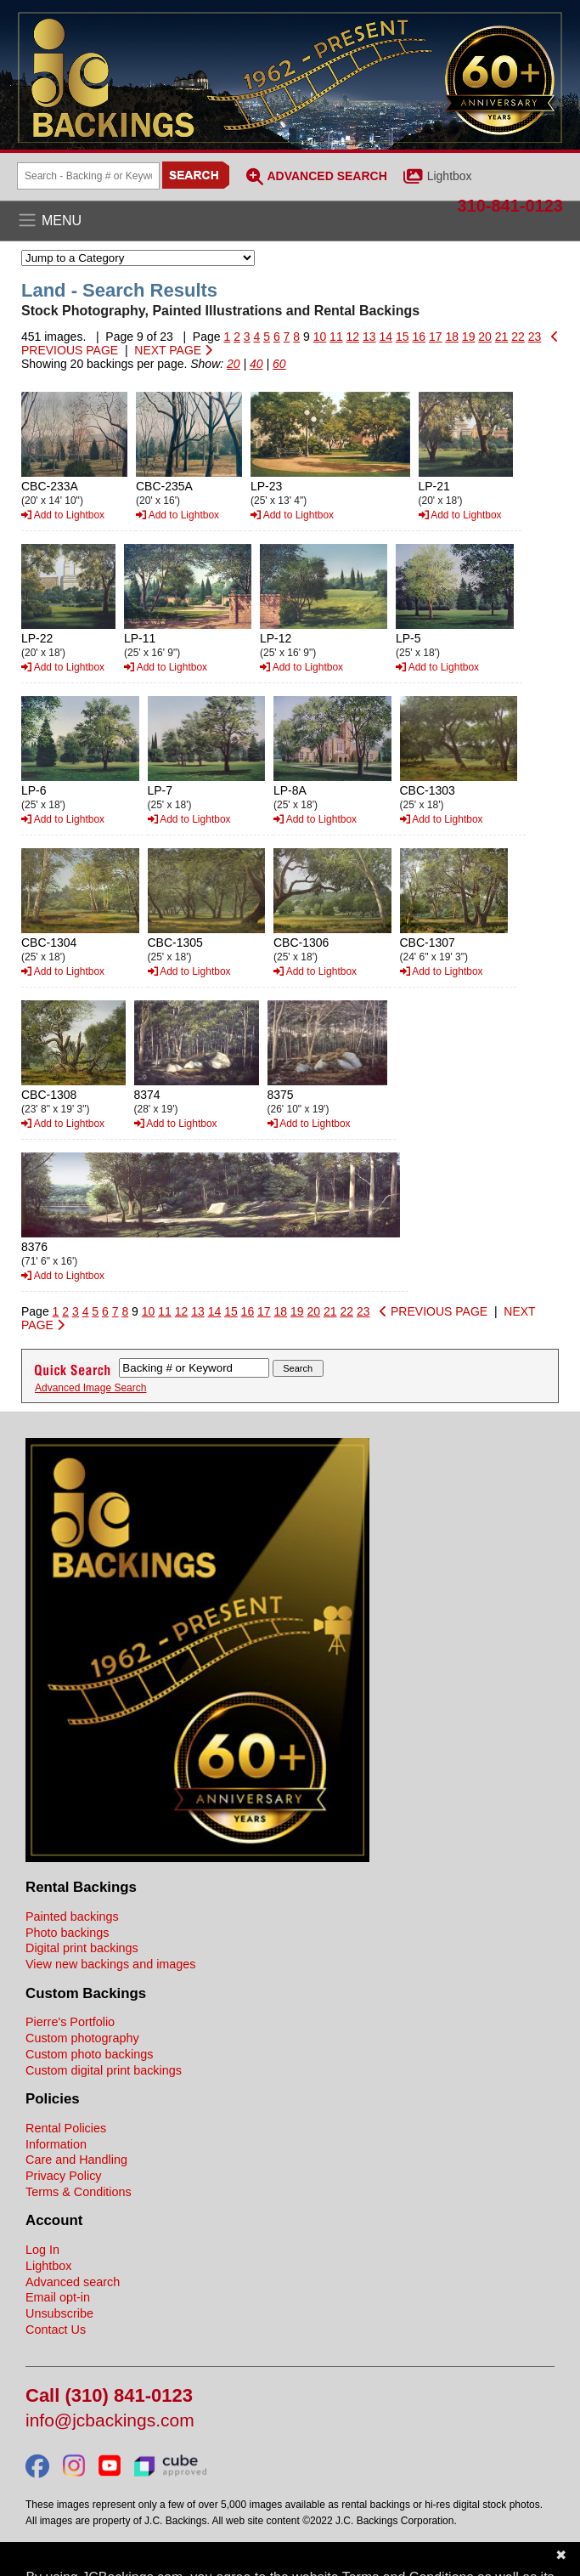 This screenshot has height=2576, width=580. What do you see at coordinates (67, 1932) in the screenshot?
I see `Photo backings` at bounding box center [67, 1932].